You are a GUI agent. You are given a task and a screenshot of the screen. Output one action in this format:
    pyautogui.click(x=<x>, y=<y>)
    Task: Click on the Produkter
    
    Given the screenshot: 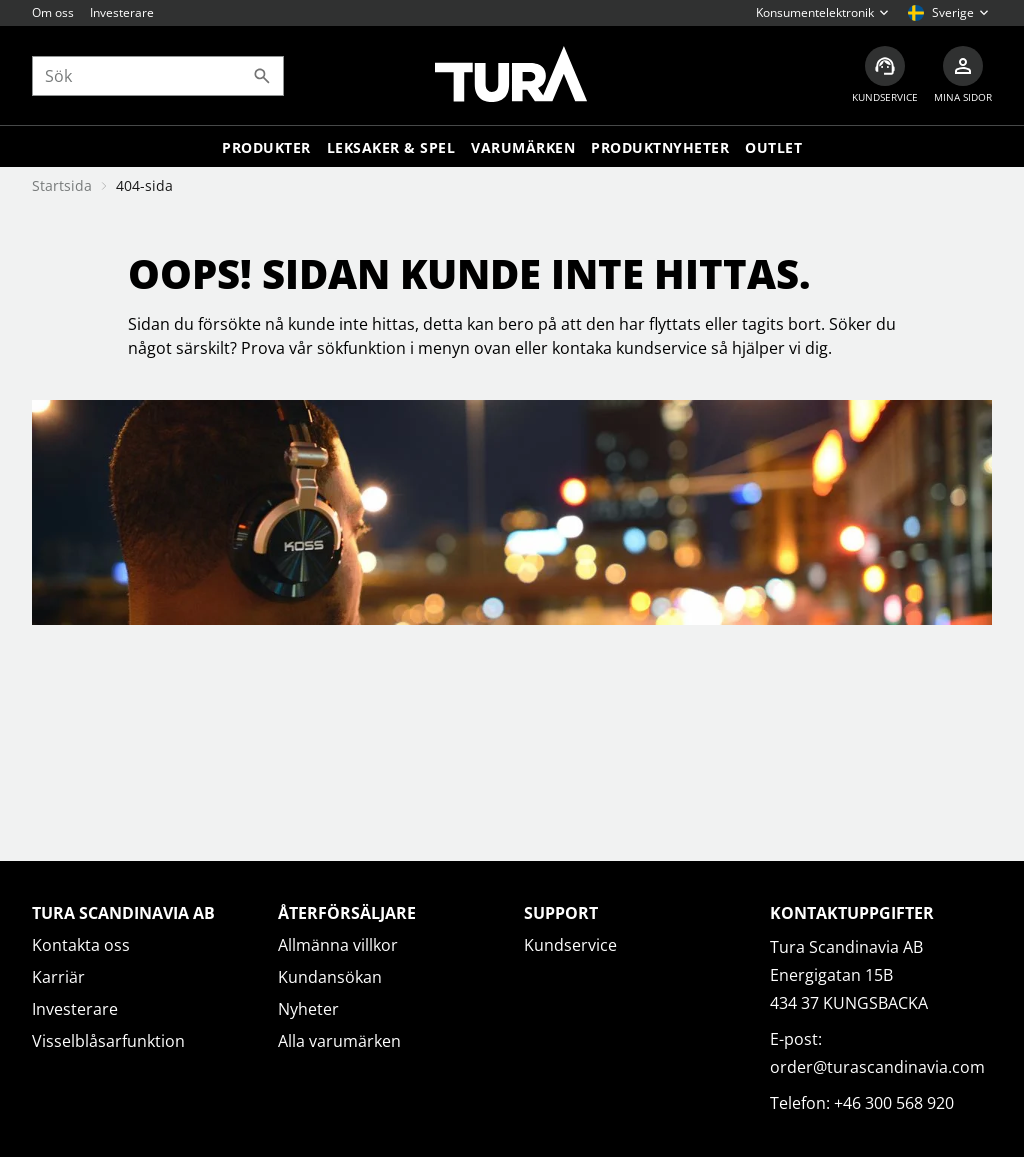 What is the action you would take?
    pyautogui.click(x=266, y=147)
    